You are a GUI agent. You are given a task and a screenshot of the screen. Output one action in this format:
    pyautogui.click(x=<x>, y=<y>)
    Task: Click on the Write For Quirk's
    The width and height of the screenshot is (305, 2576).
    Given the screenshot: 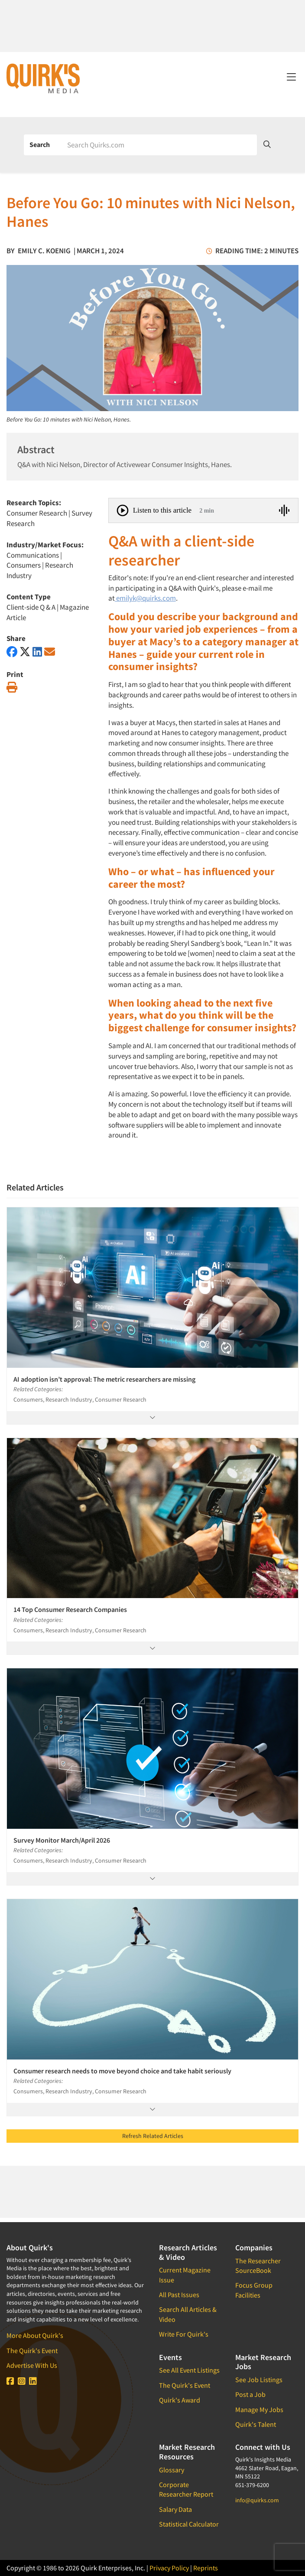 What is the action you would take?
    pyautogui.click(x=183, y=2334)
    